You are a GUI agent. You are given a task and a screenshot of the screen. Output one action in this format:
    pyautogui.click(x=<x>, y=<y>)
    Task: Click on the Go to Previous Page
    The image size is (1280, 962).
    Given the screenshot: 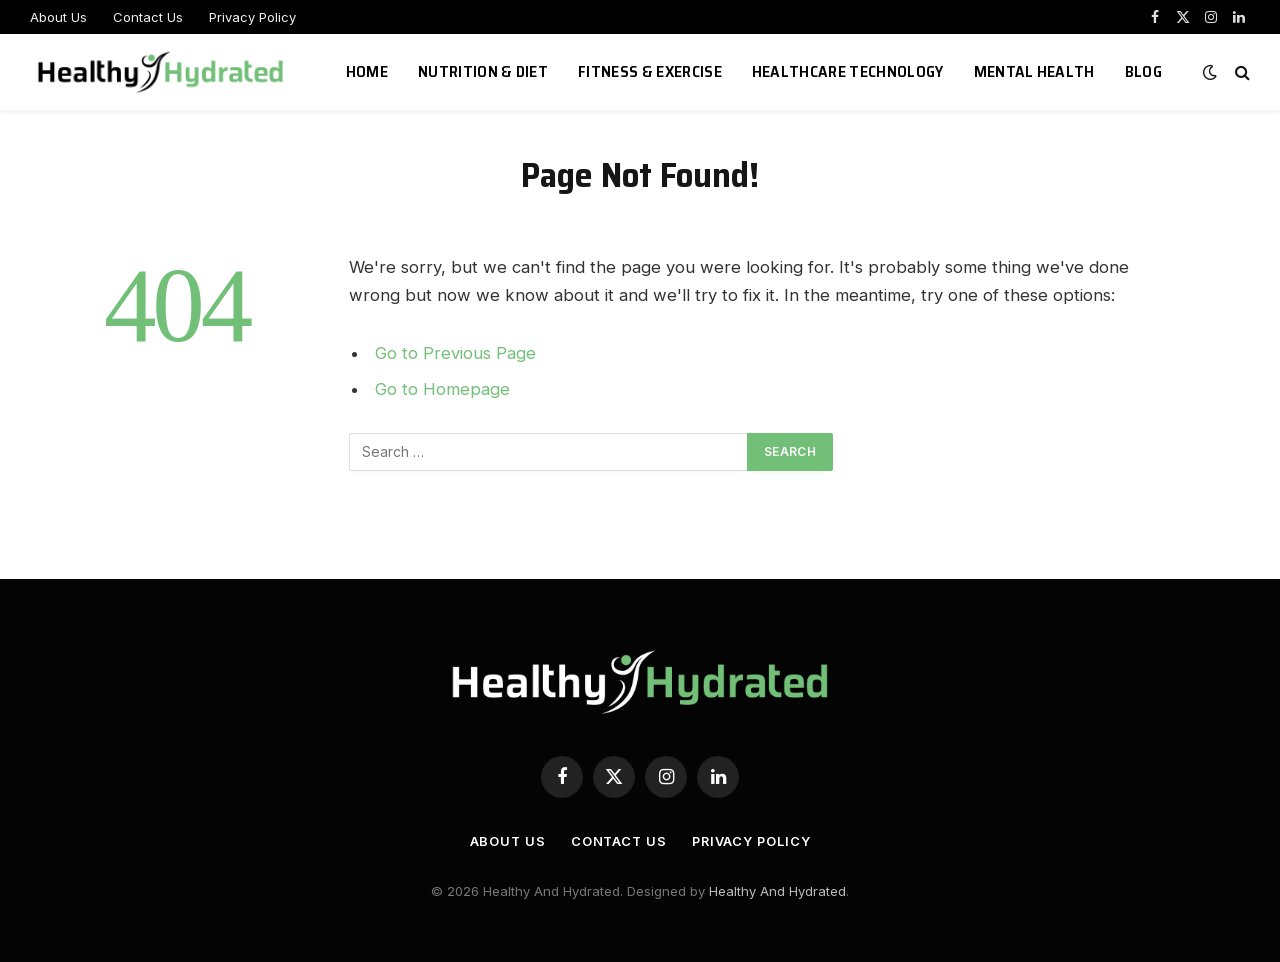 What is the action you would take?
    pyautogui.click(x=455, y=353)
    